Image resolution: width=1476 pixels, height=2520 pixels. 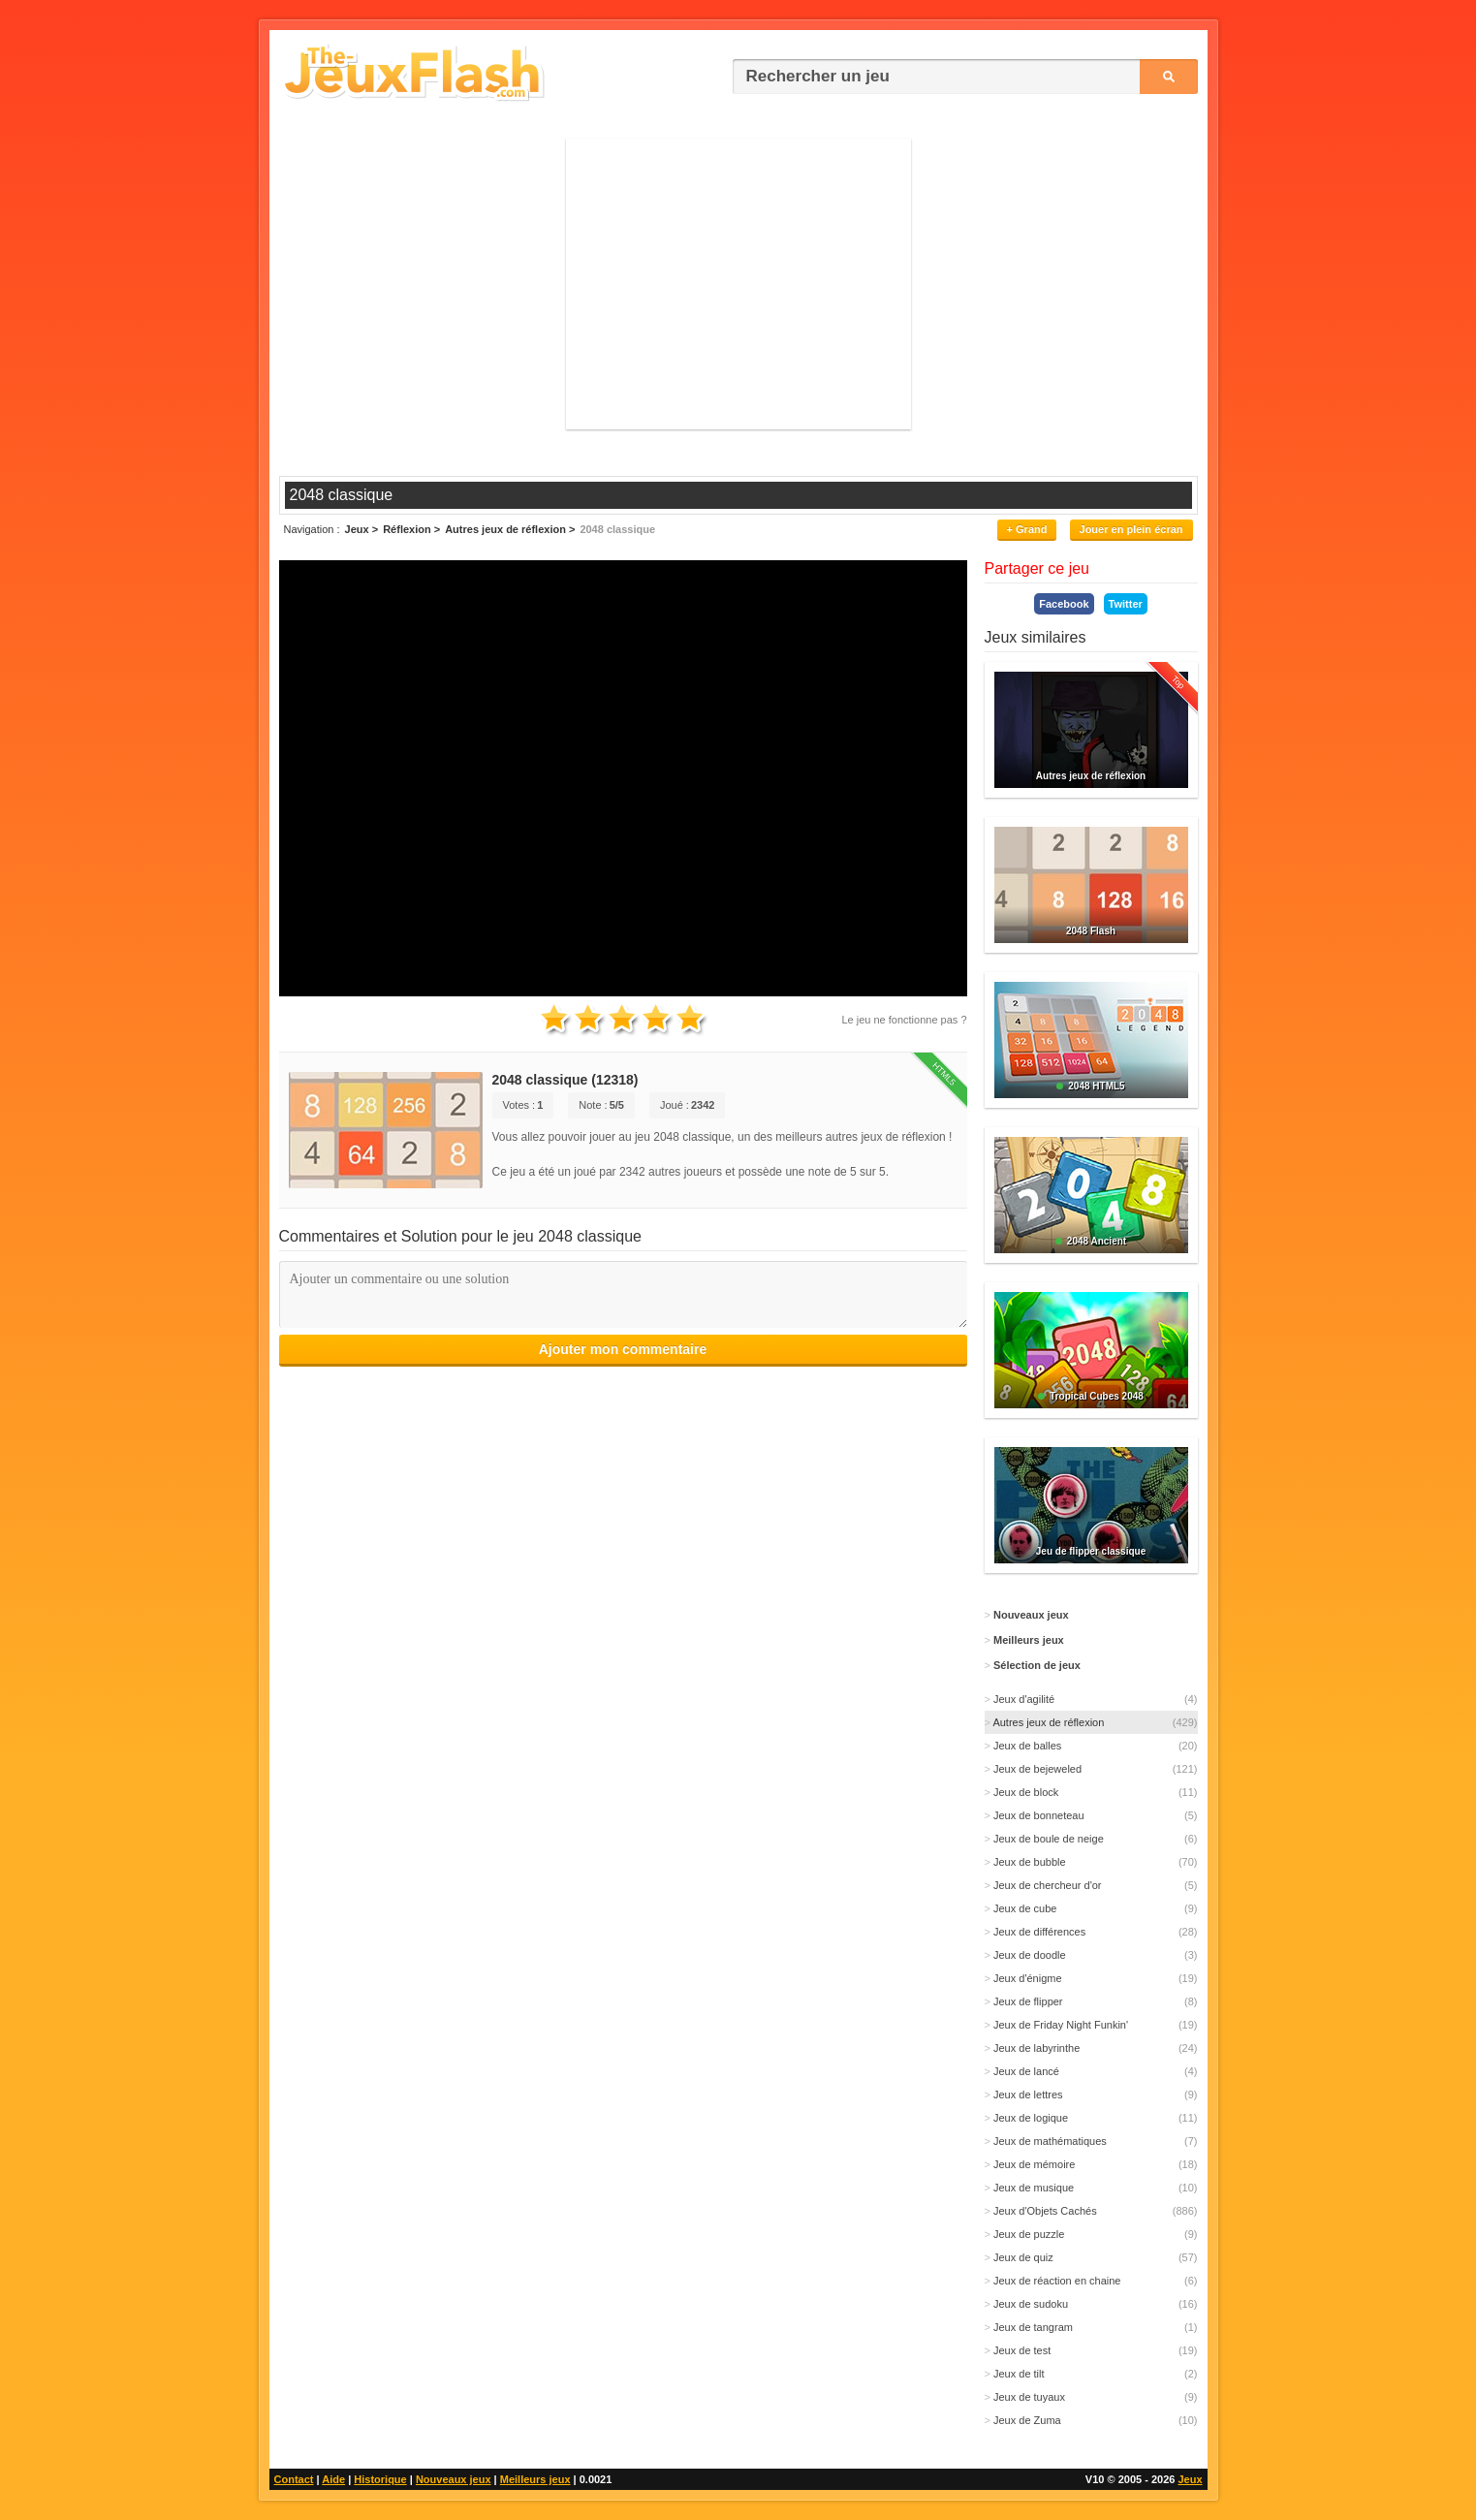 What do you see at coordinates (1063, 604) in the screenshot?
I see `Facebook` at bounding box center [1063, 604].